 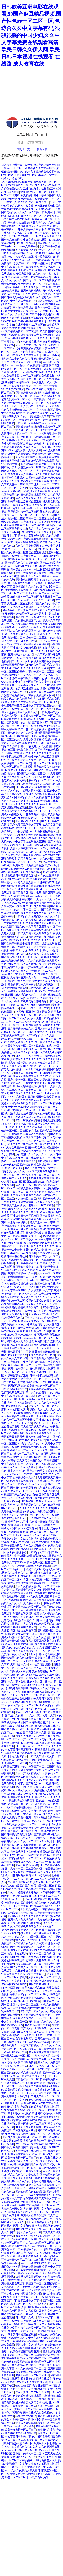 What do you see at coordinates (45, 957) in the screenshot?
I see `日韩av手机在线免费电影` at bounding box center [45, 957].